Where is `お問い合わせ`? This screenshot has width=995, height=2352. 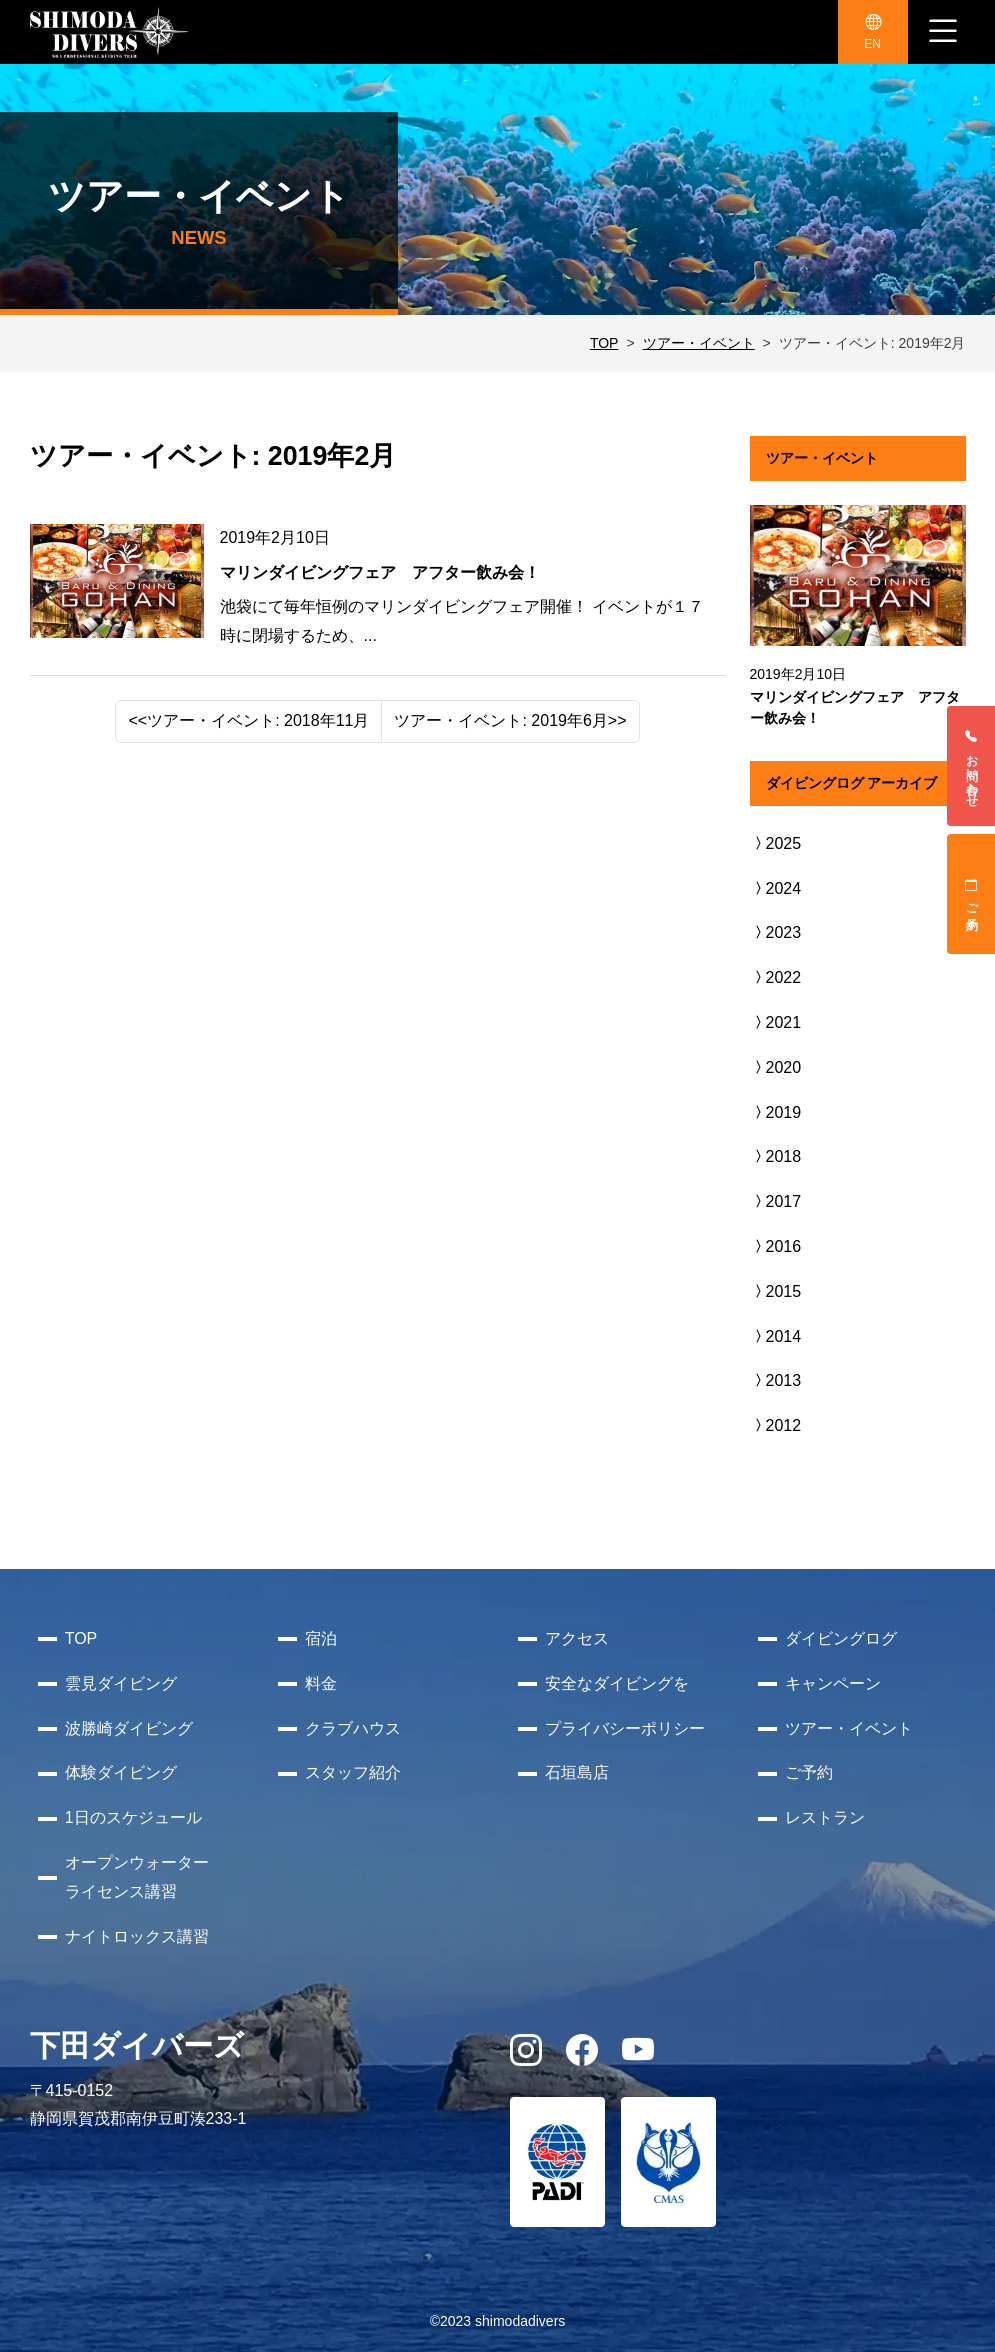
お問い合わせ is located at coordinates (972, 766).